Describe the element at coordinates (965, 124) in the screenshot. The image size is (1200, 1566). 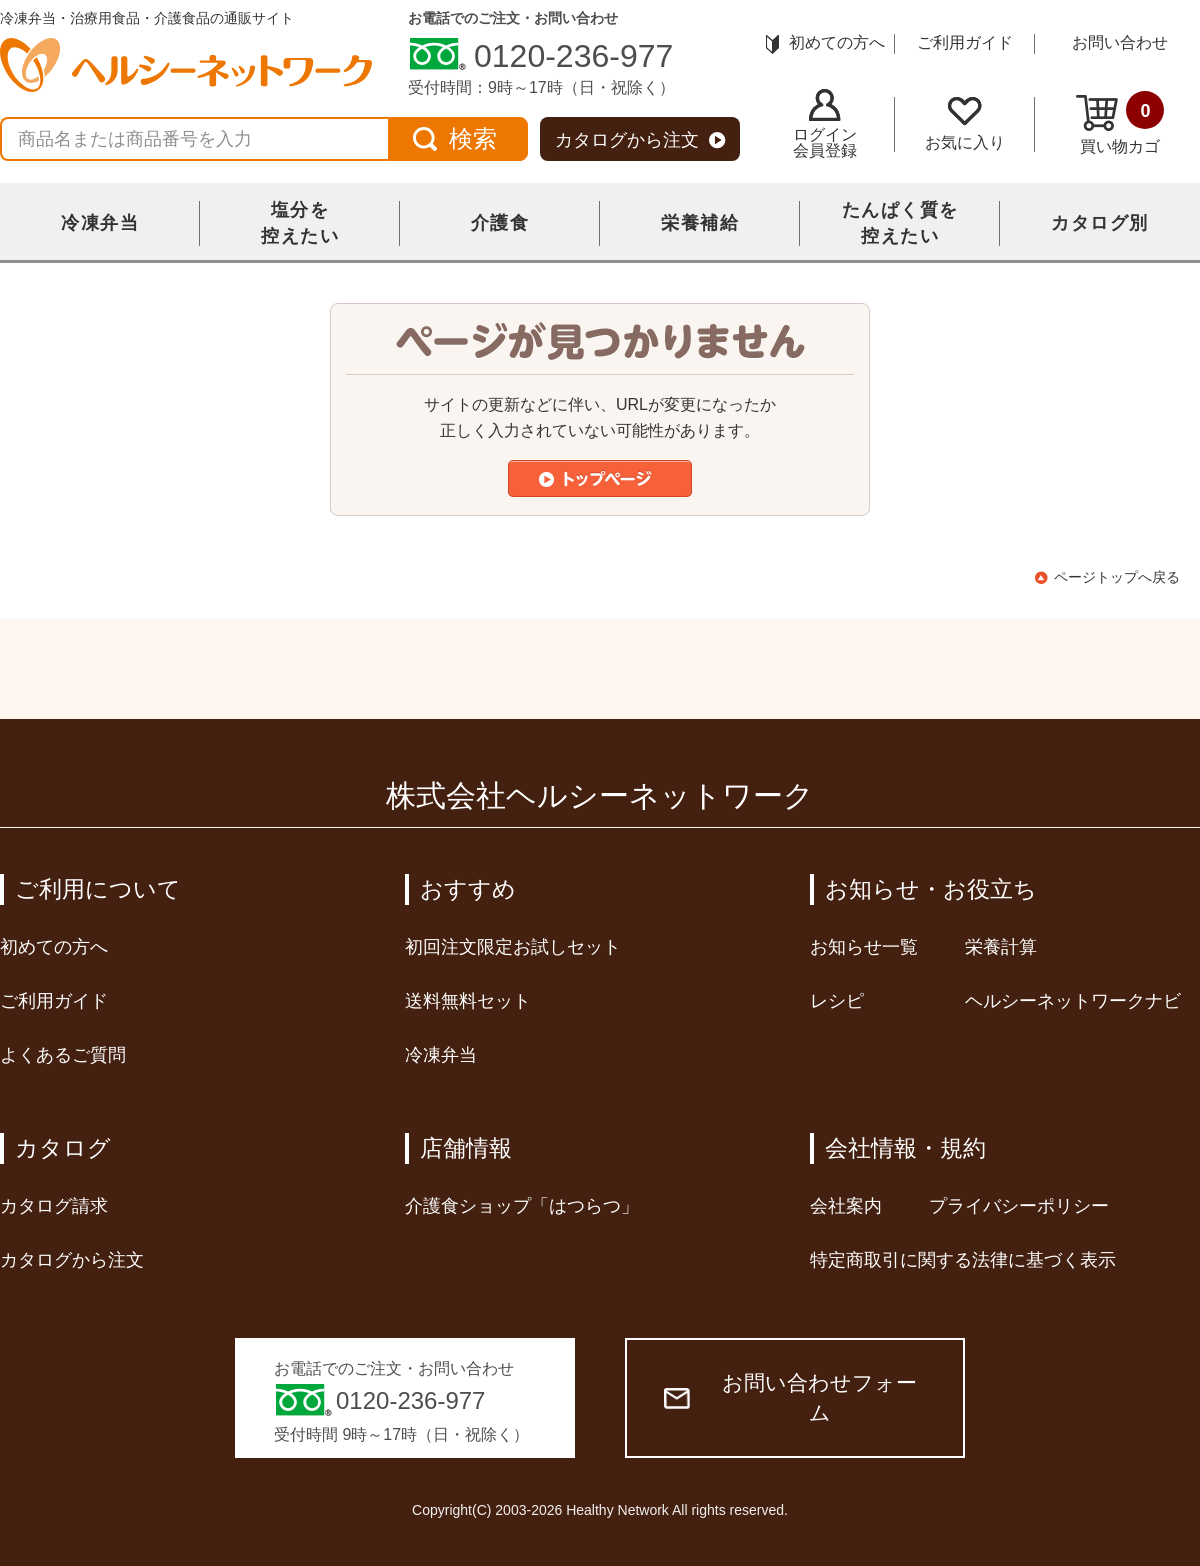
I see `お気に入り` at that location.